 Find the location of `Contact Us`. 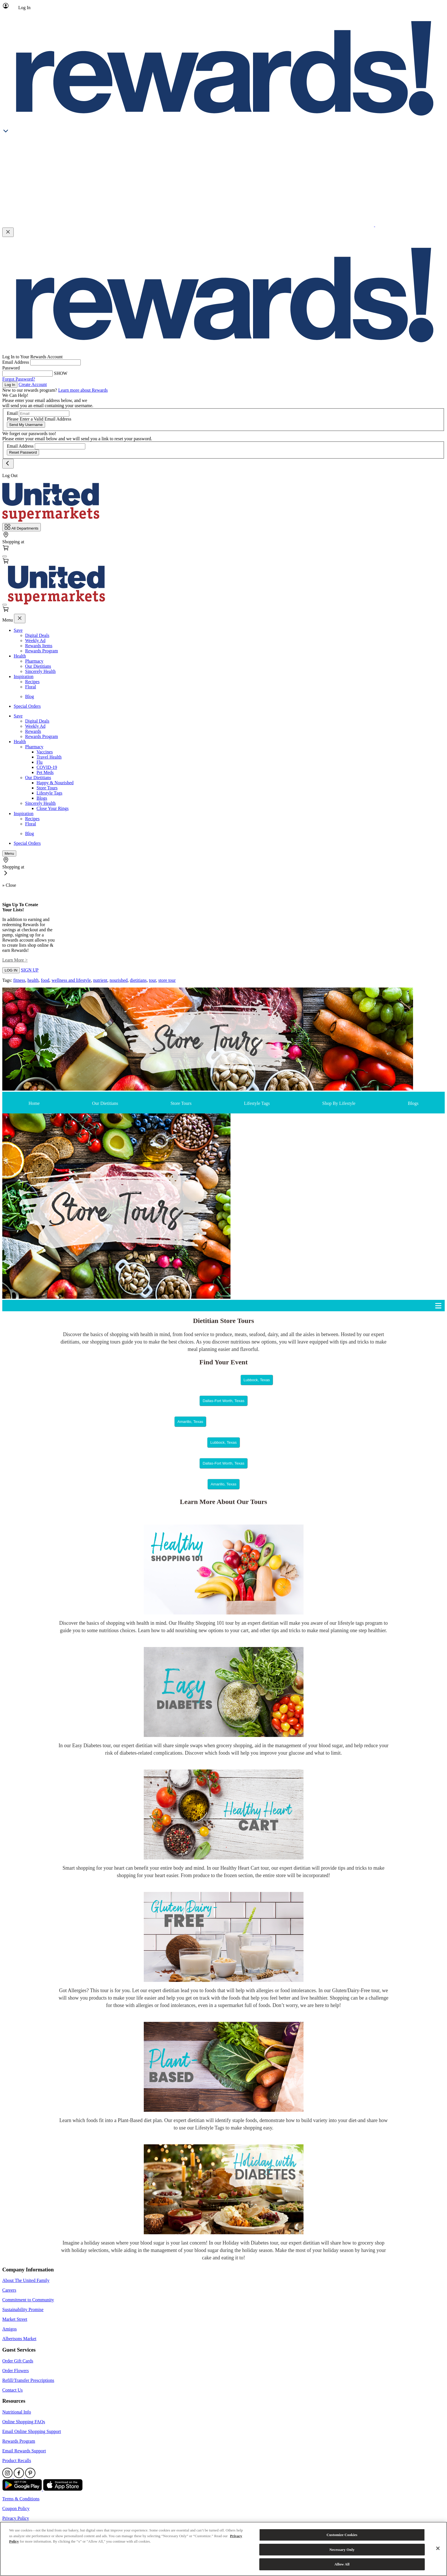

Contact Us is located at coordinates (12, 2390).